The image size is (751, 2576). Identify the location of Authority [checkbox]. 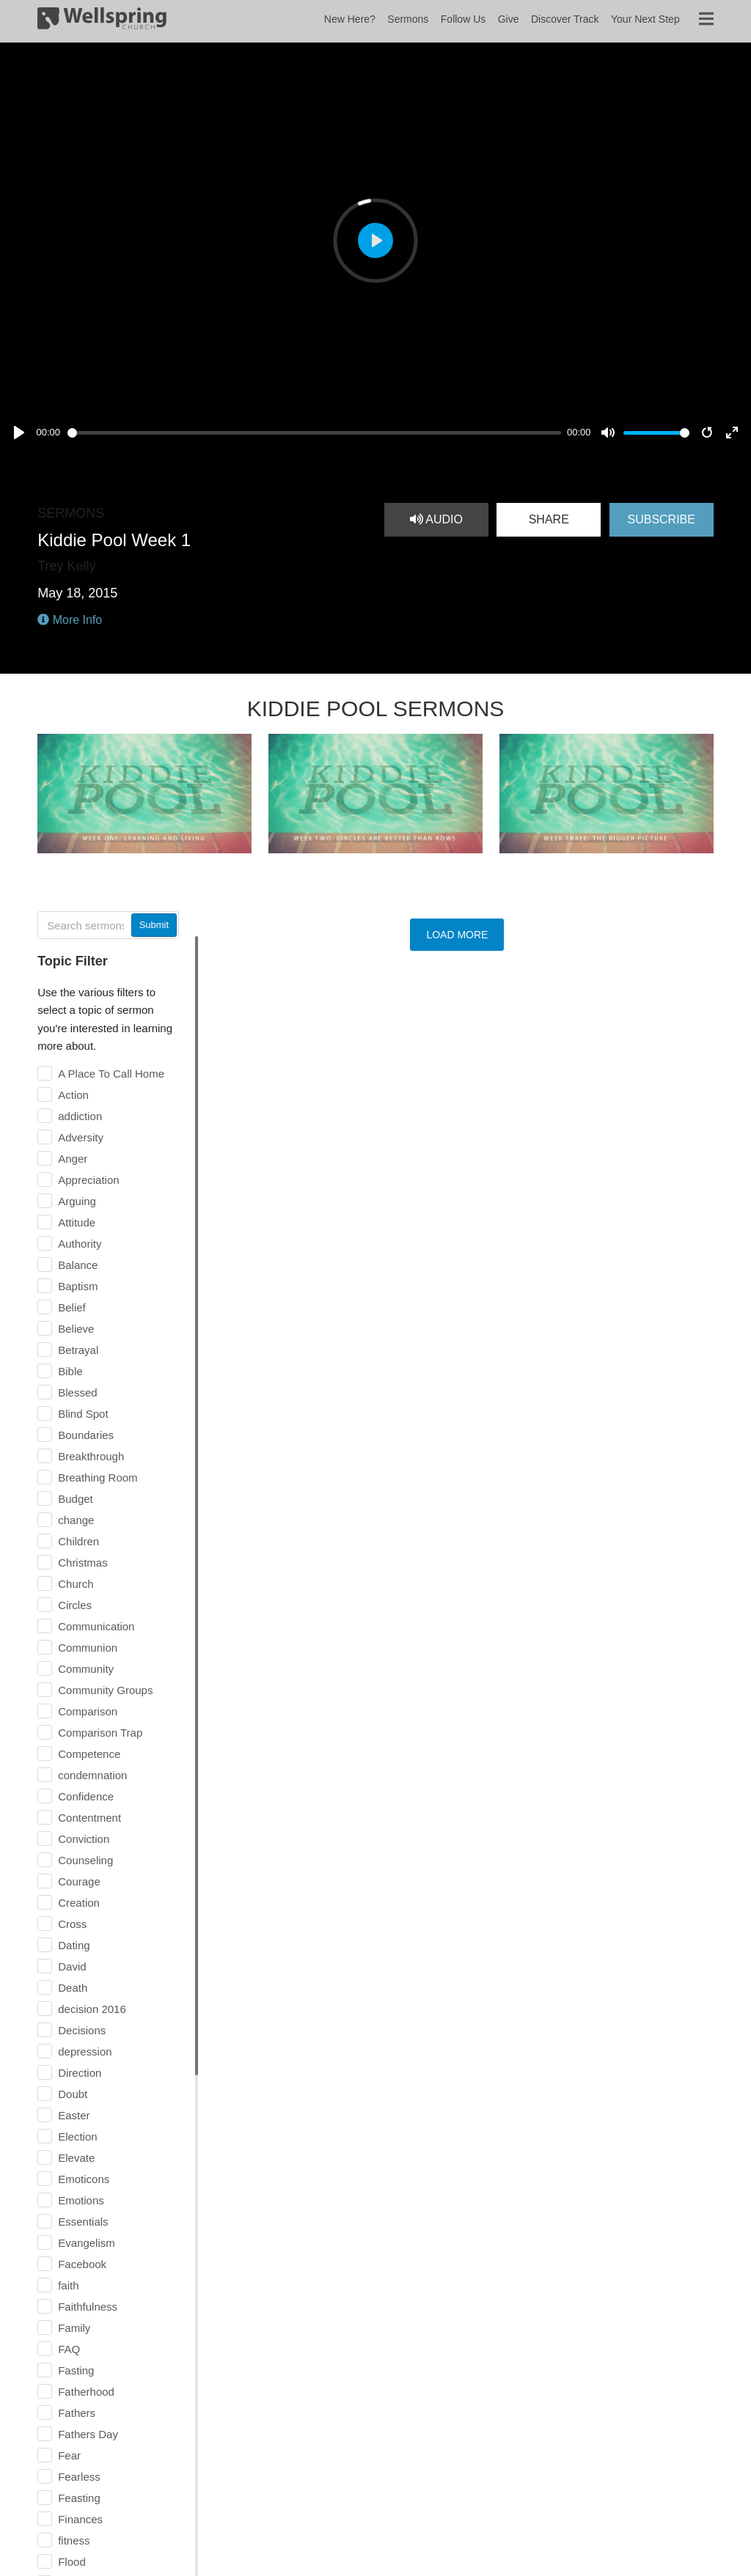
(79, 1243).